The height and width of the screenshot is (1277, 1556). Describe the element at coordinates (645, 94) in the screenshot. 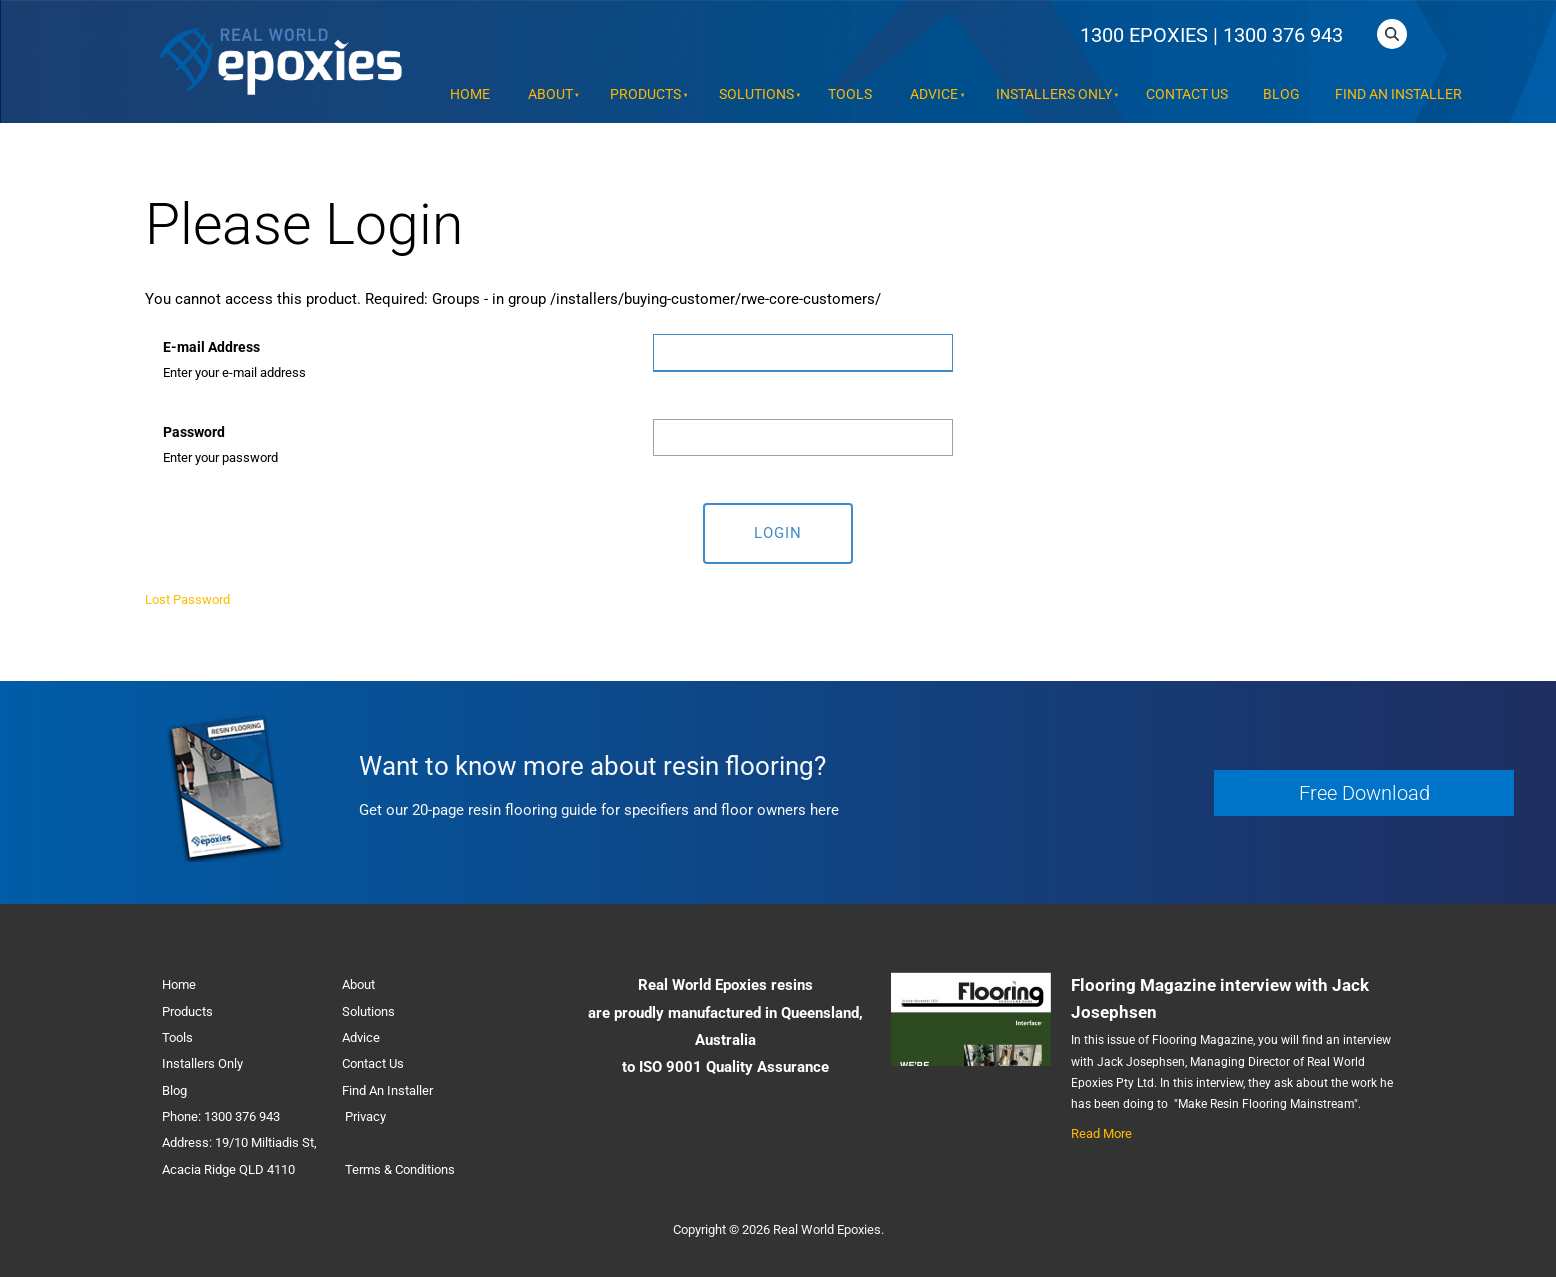

I see `Products` at that location.